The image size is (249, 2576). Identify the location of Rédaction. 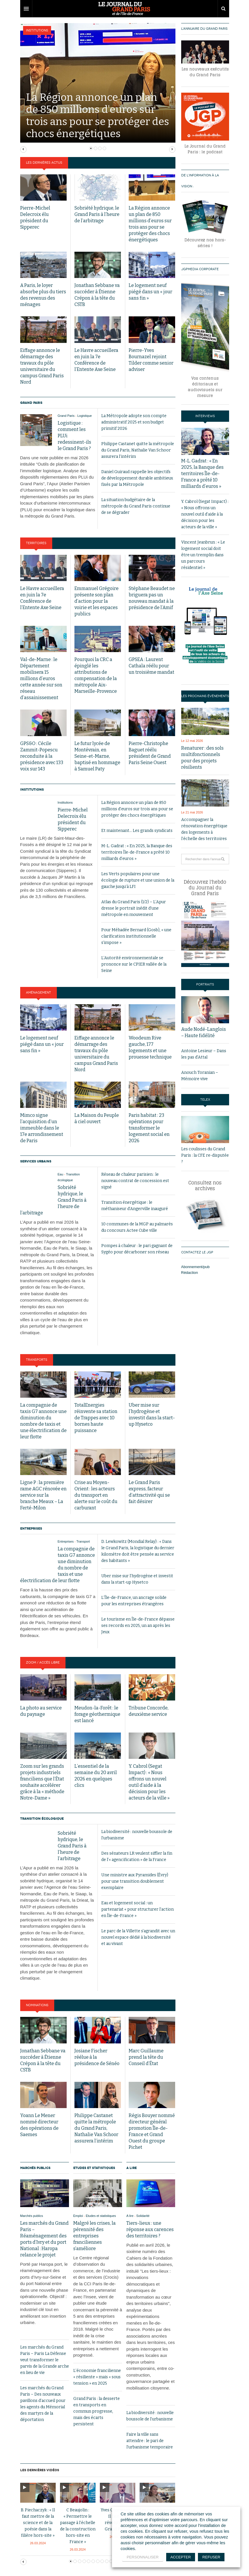
(189, 1272).